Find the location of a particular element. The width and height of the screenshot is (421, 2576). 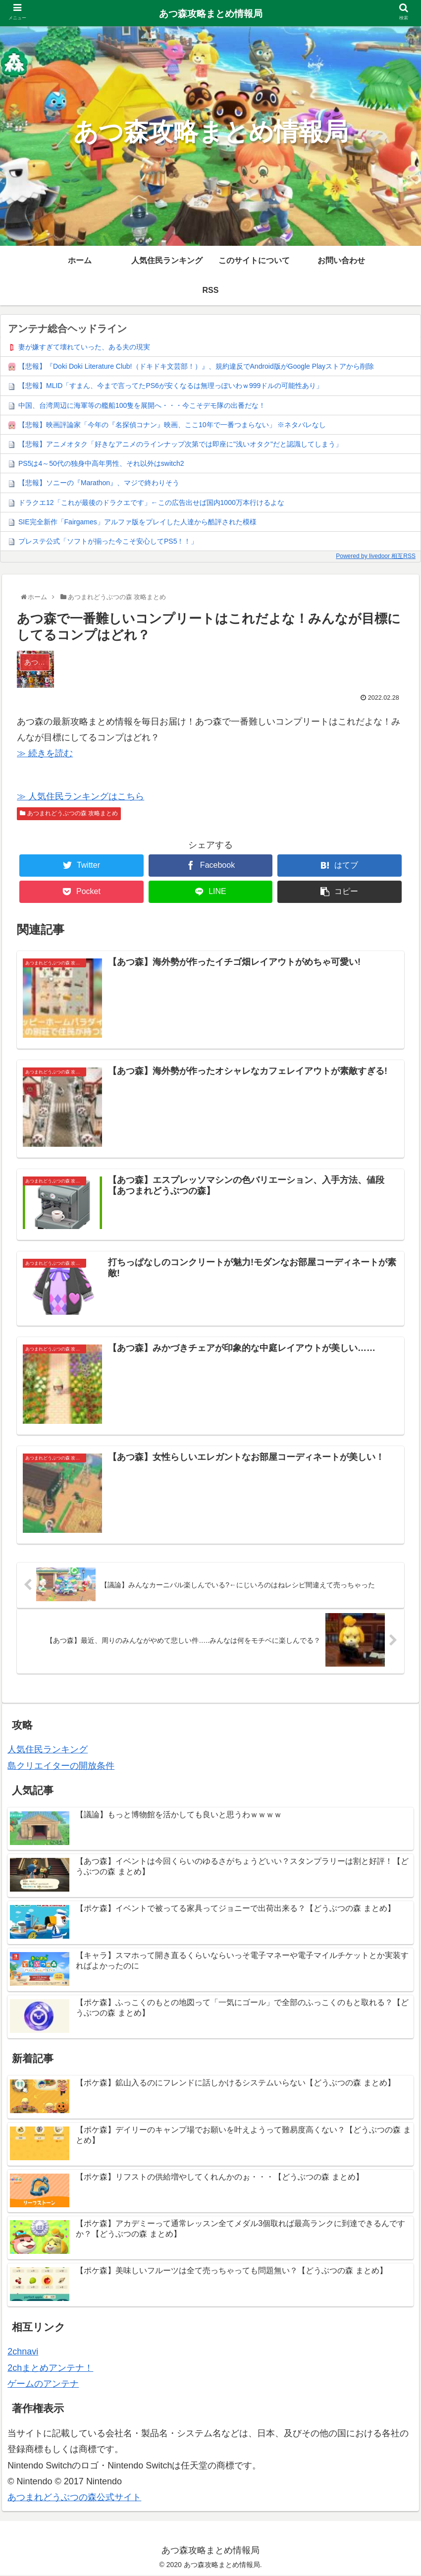

【悲報】アニメオタク「好きなアニメのラインナップ次第では即座に"浅いオタク"だと認識してしまう」 is located at coordinates (180, 444).